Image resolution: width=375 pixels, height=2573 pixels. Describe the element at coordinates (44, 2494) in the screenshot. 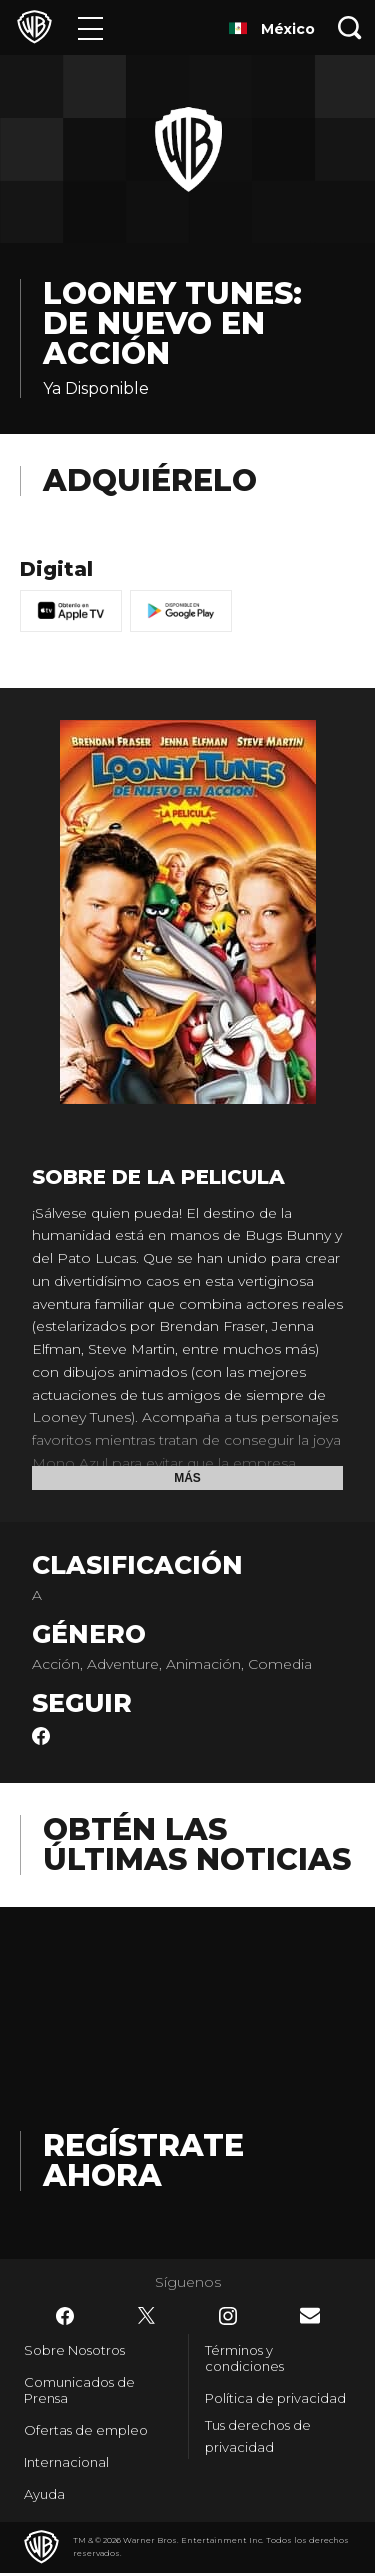

I see `Ayuda` at that location.